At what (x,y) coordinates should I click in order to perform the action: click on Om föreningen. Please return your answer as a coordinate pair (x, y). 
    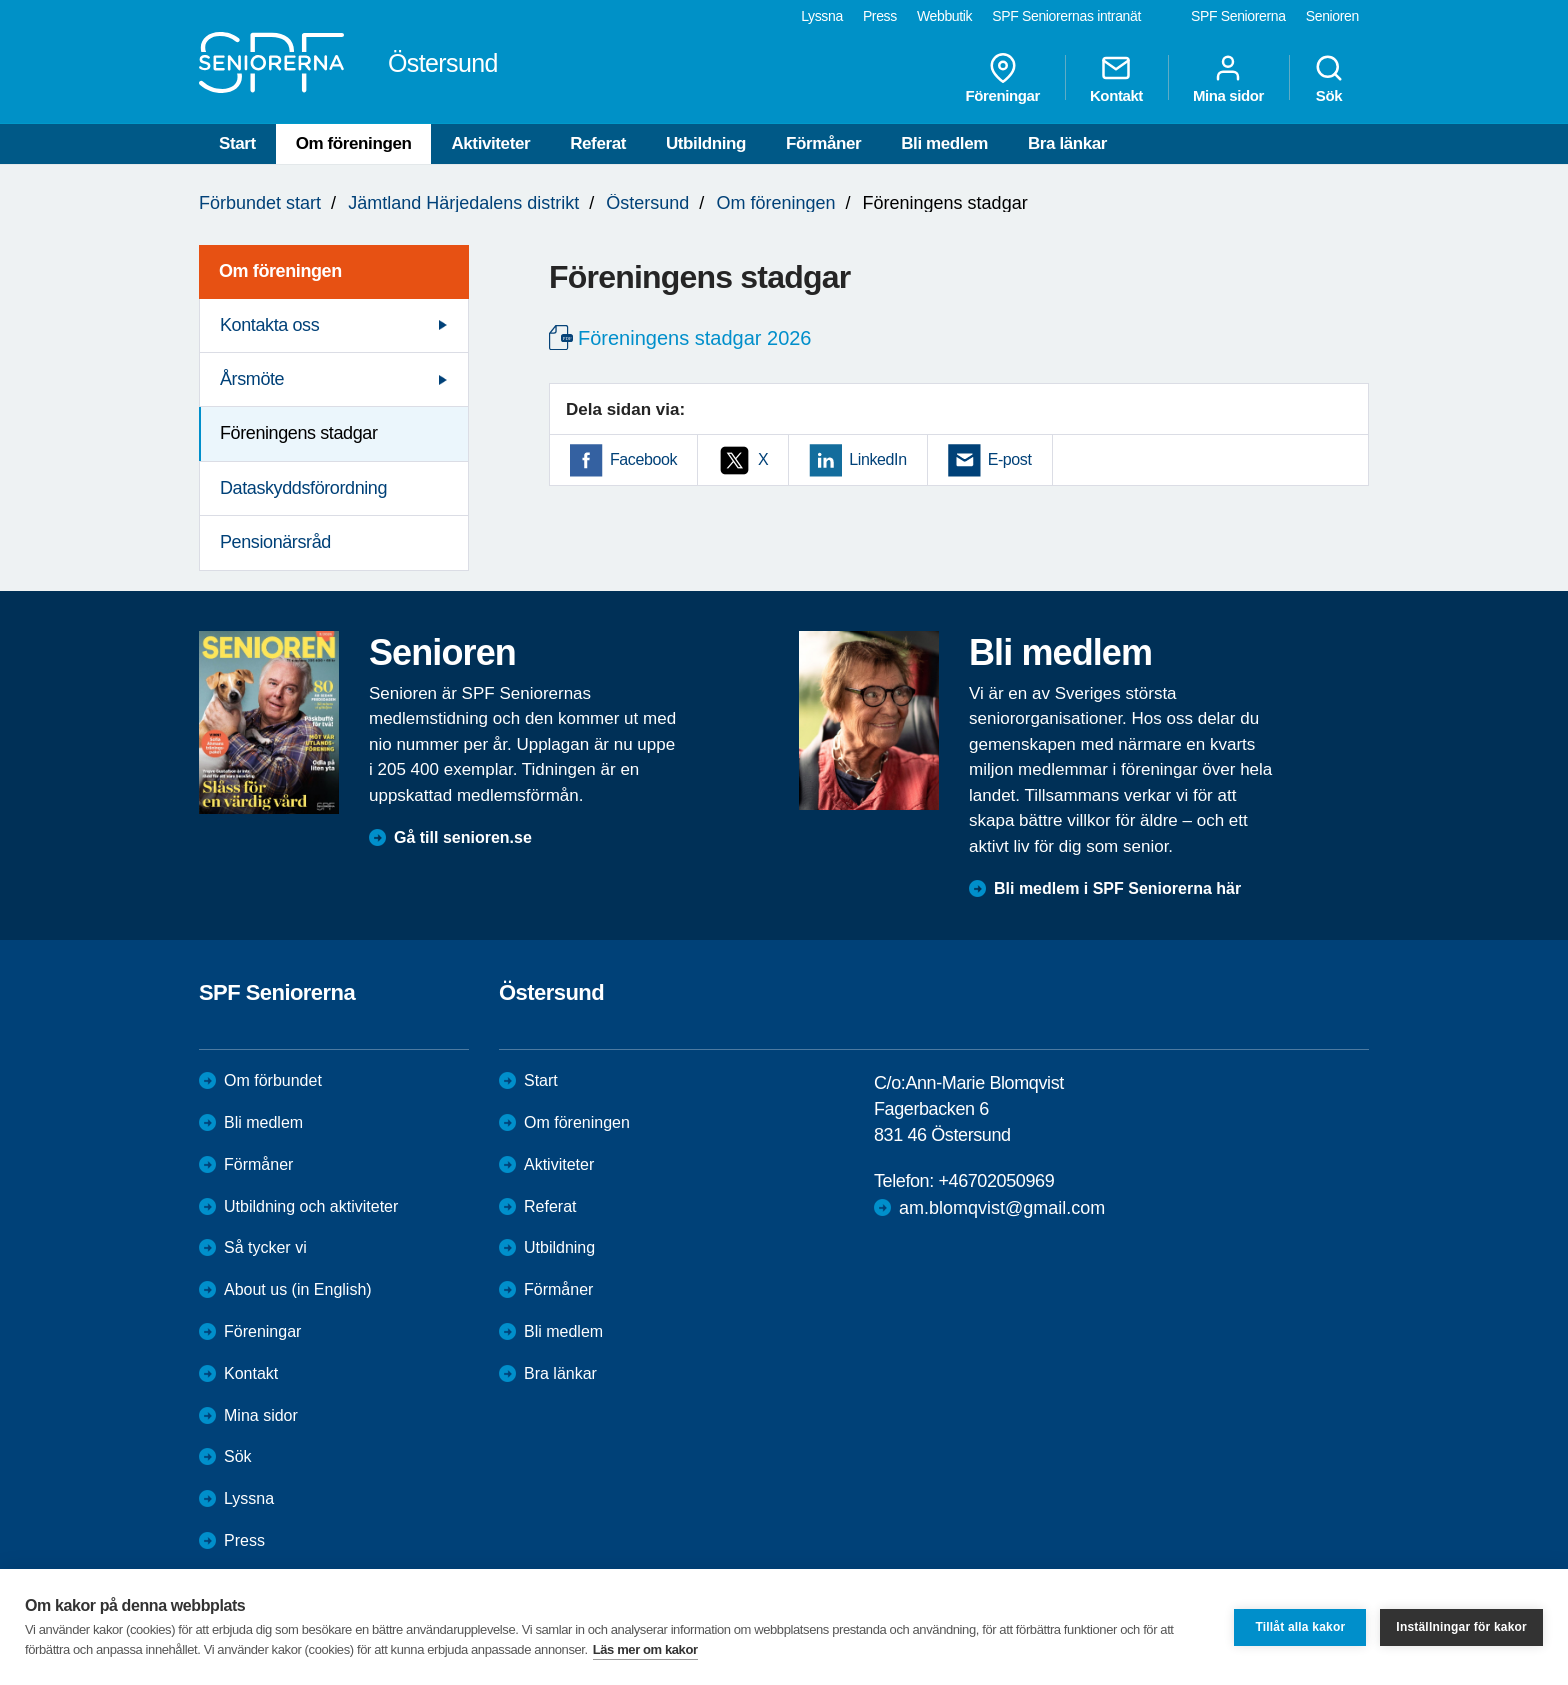
    Looking at the image, I should click on (354, 143).